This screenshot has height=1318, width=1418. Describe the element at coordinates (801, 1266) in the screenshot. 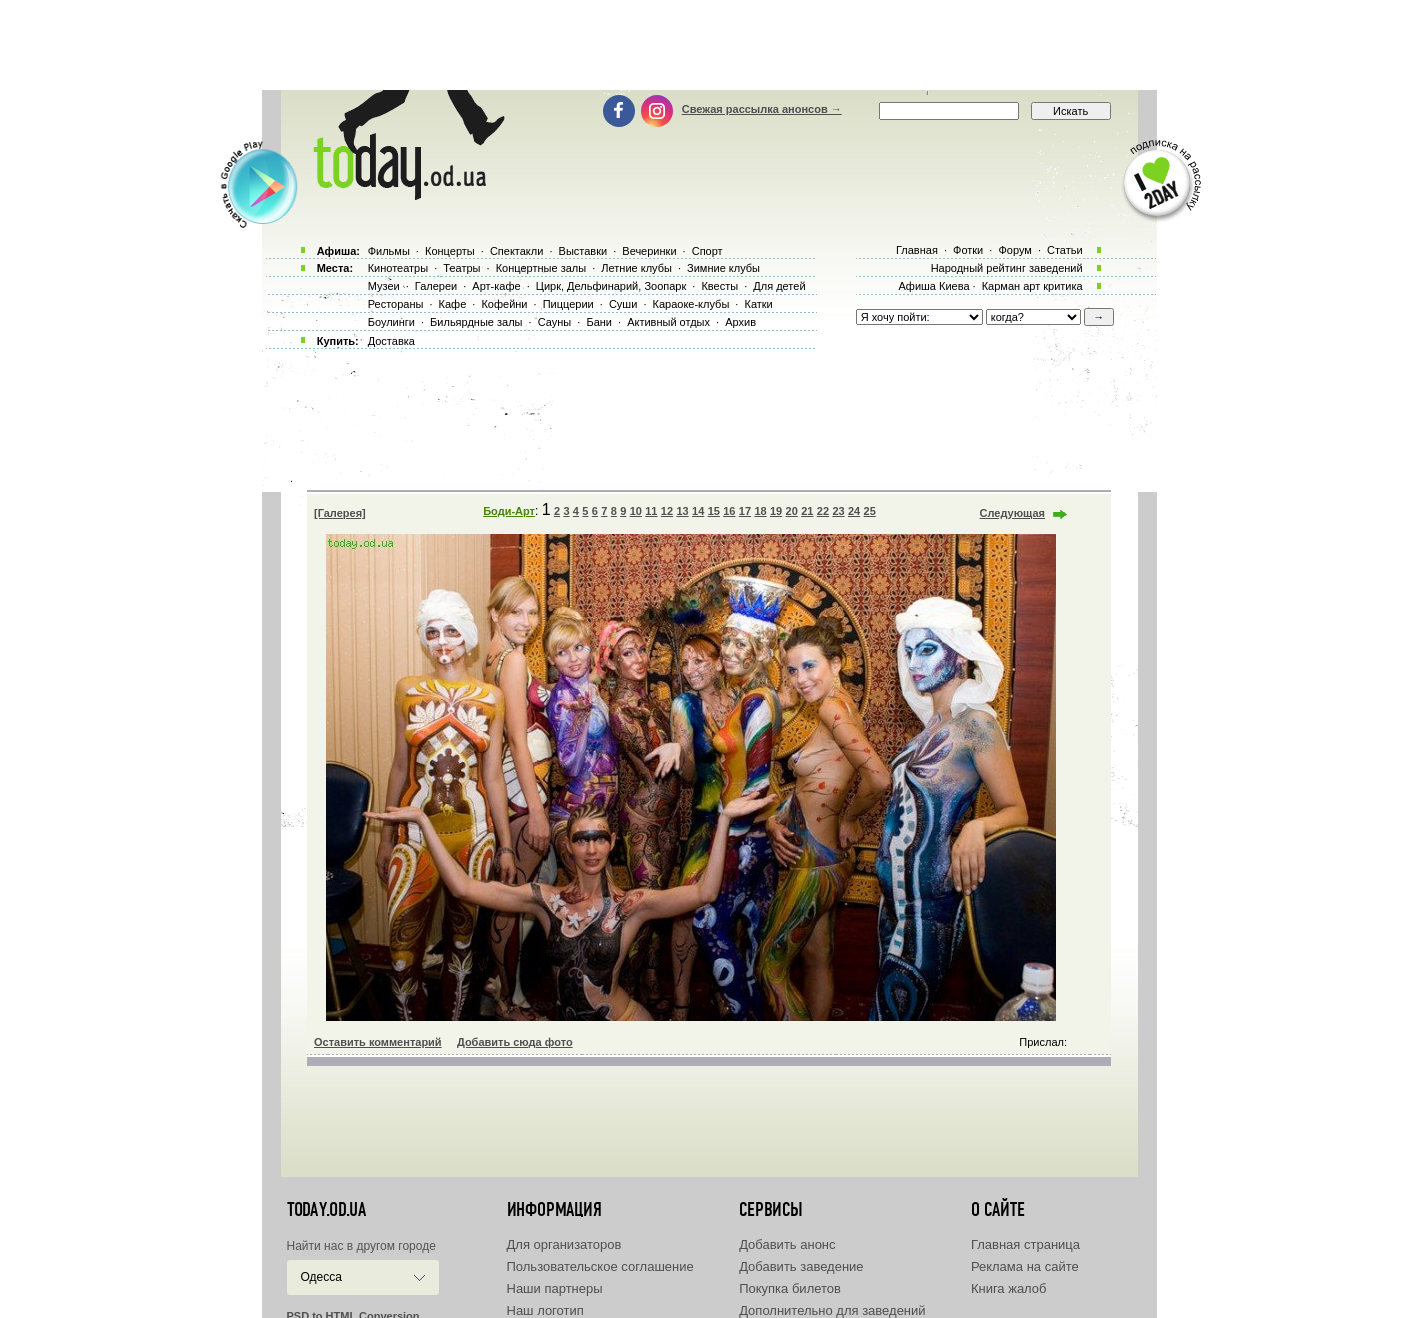

I see `Добавить заведение` at that location.